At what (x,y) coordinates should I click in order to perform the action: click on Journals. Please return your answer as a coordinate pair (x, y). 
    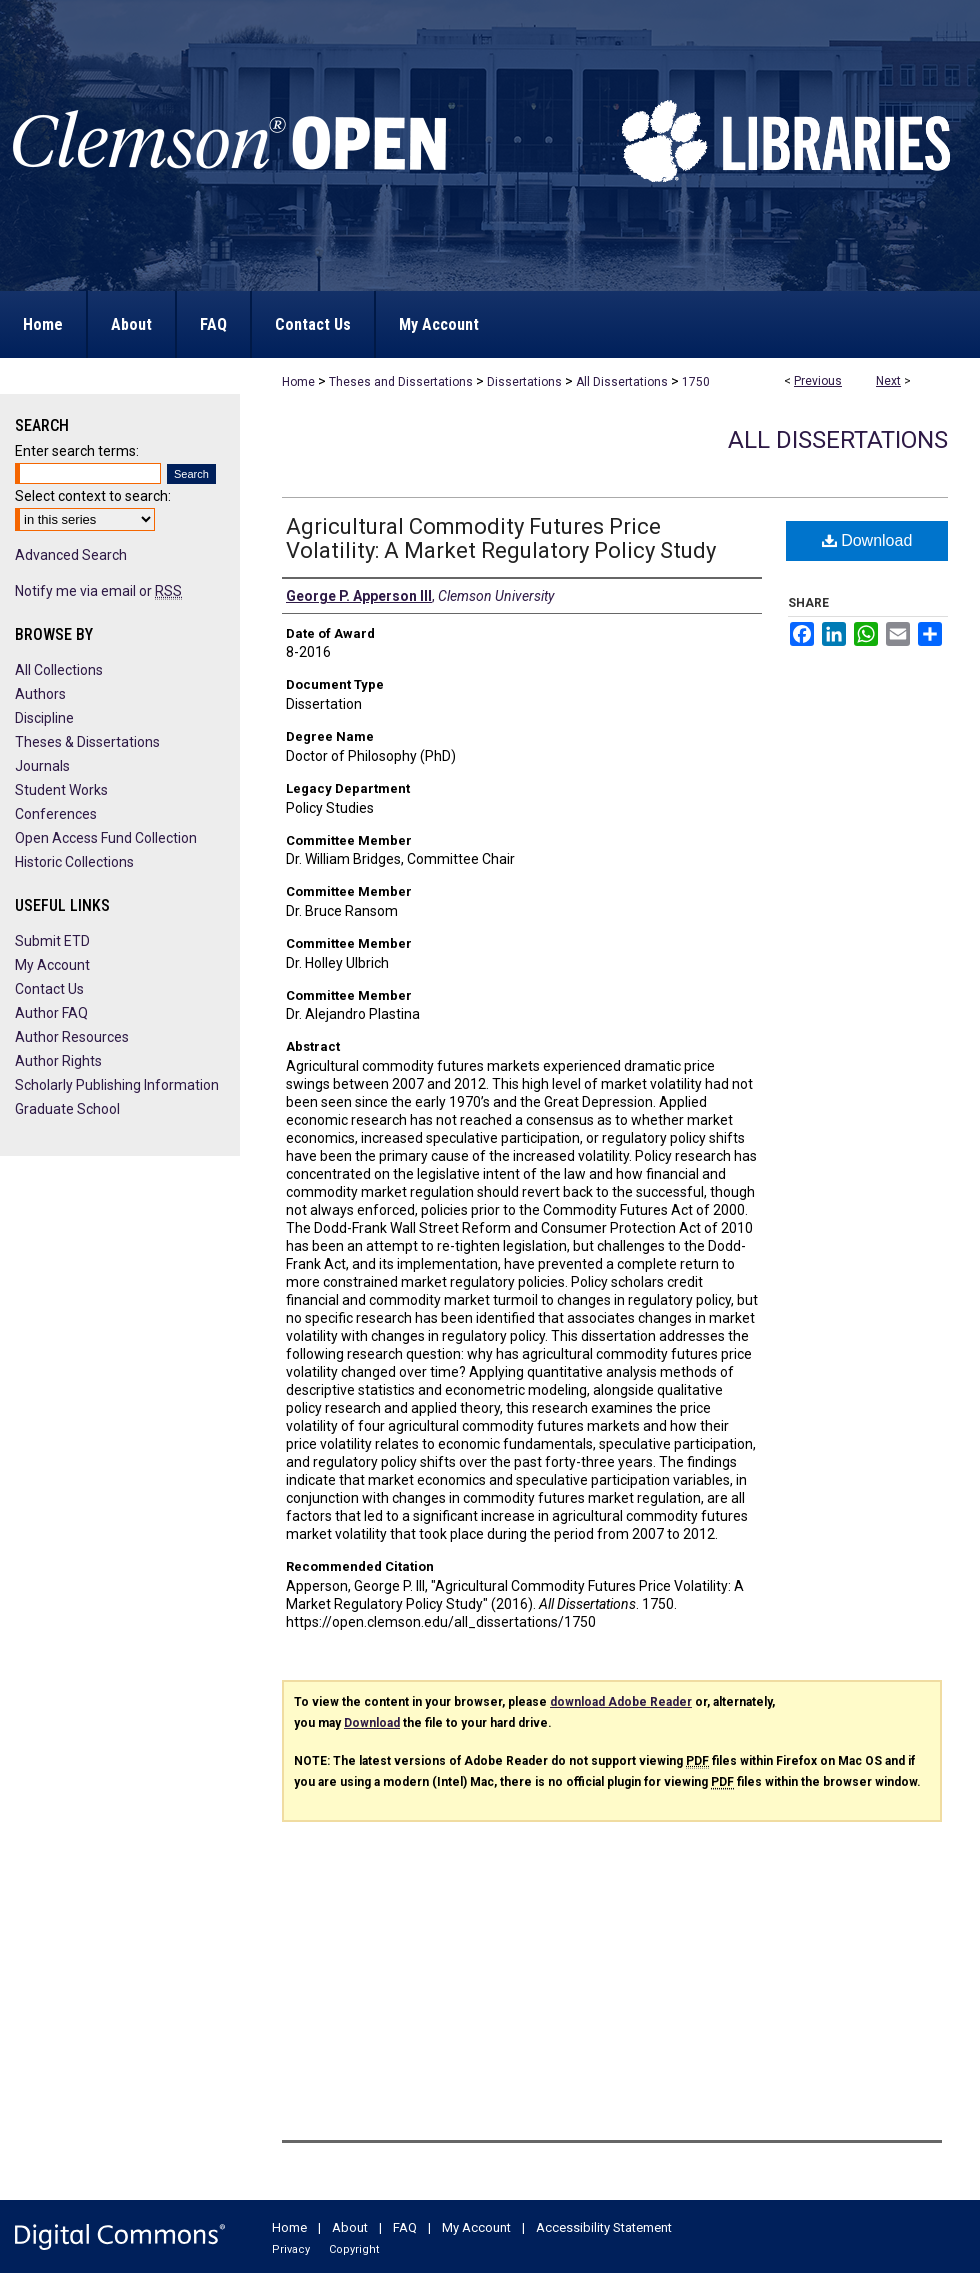
    Looking at the image, I should click on (42, 766).